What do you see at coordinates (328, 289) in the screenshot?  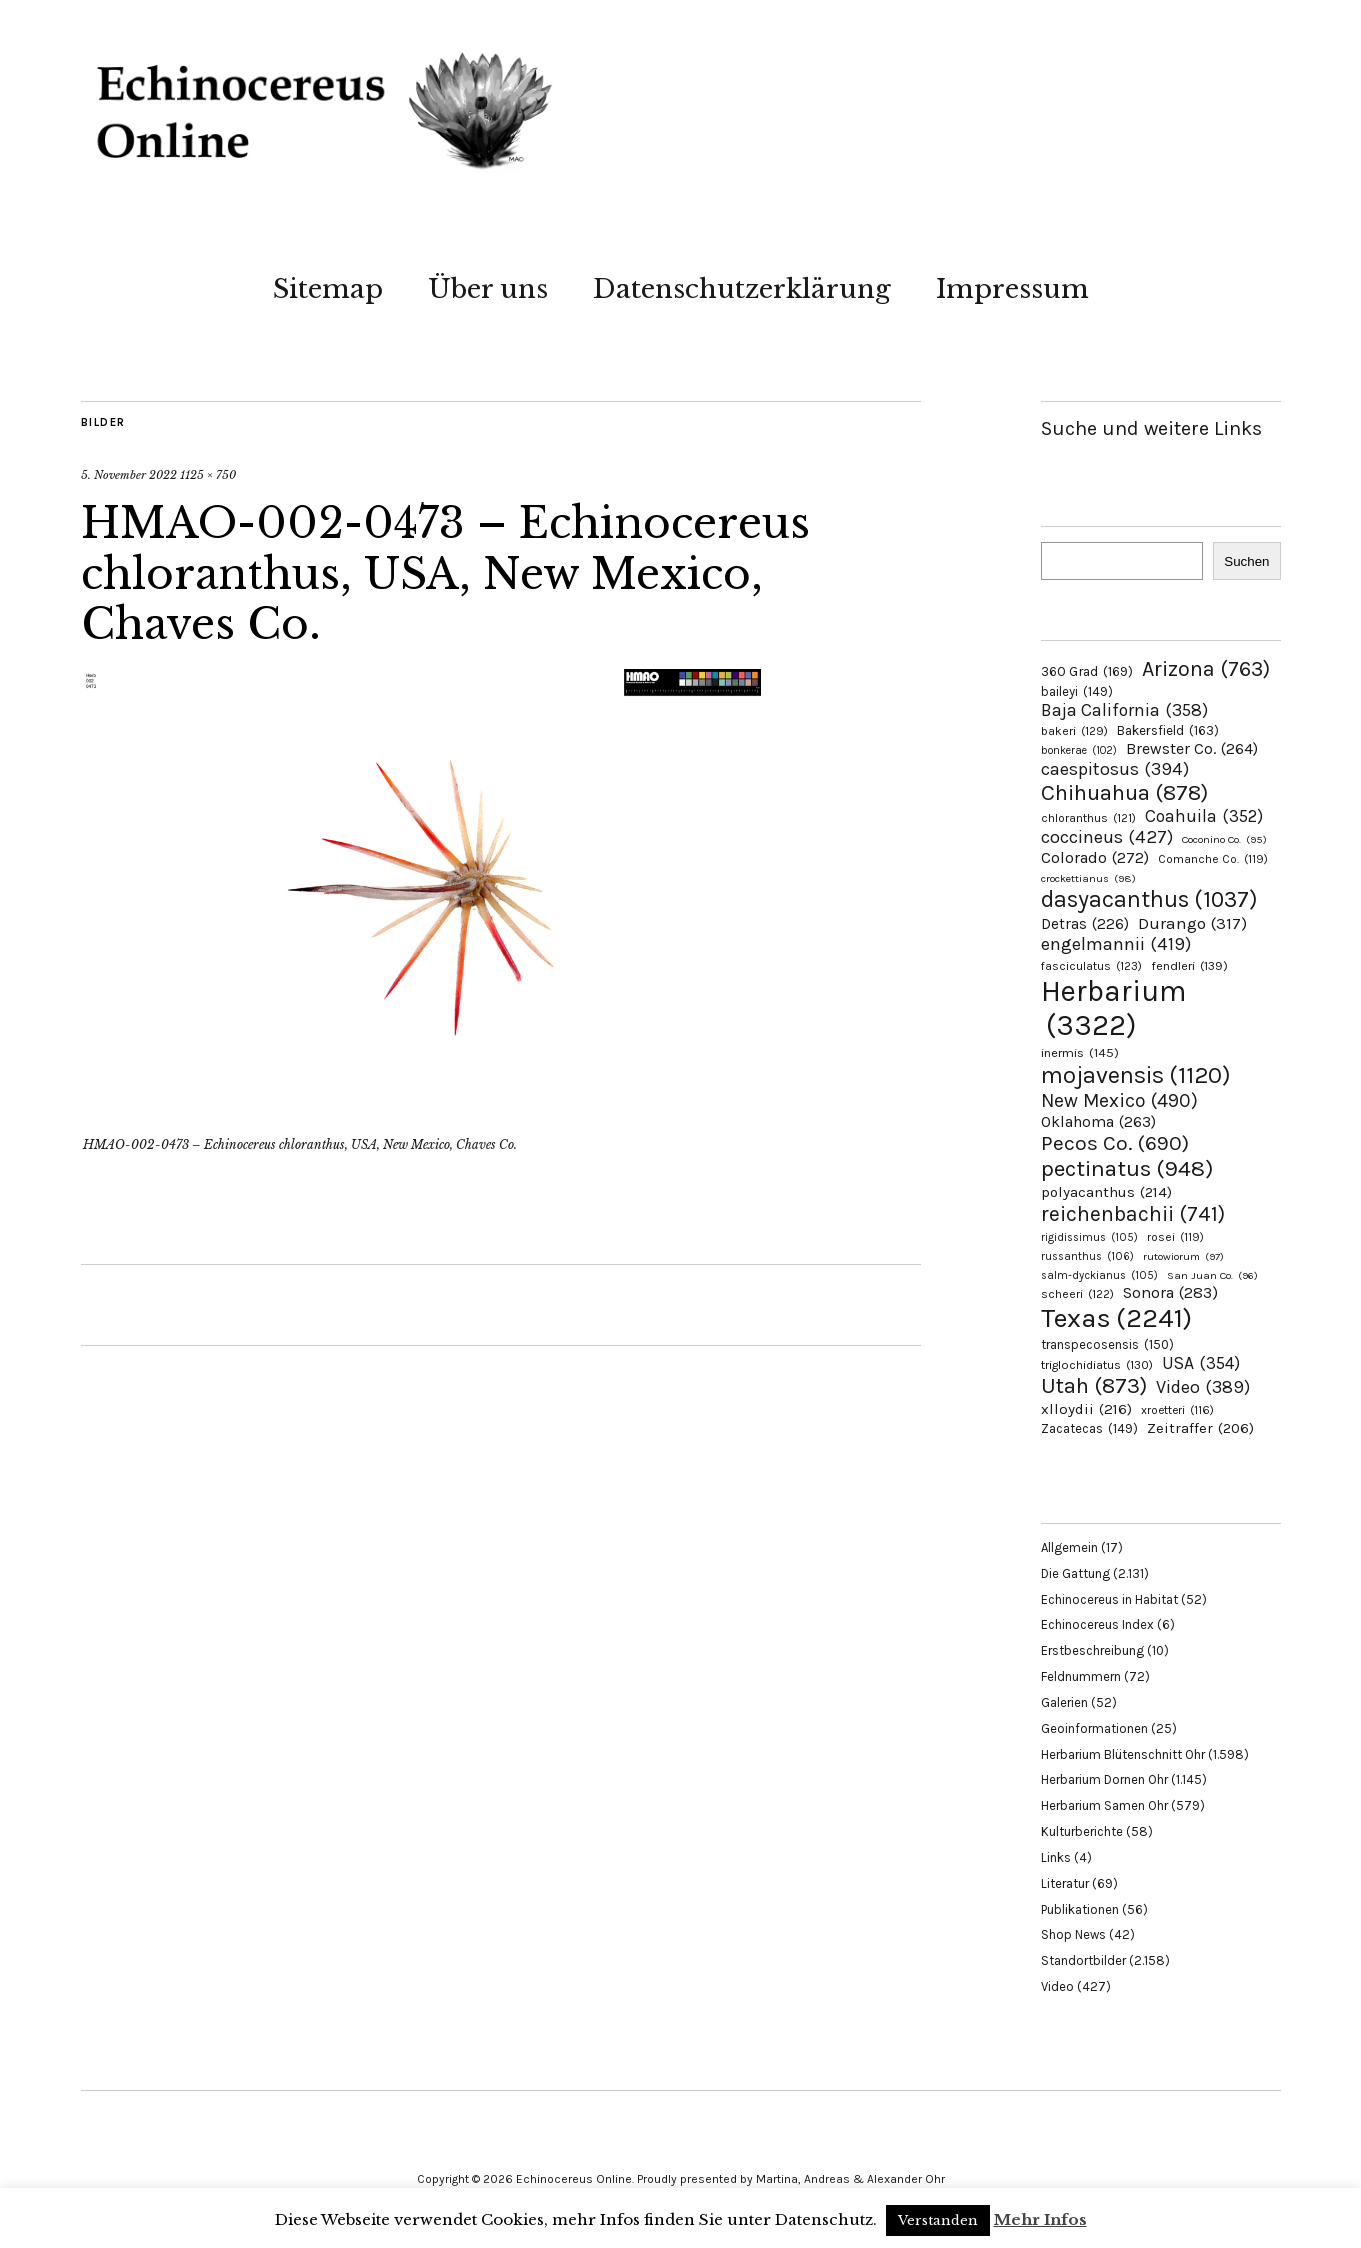 I see `Sitemap` at bounding box center [328, 289].